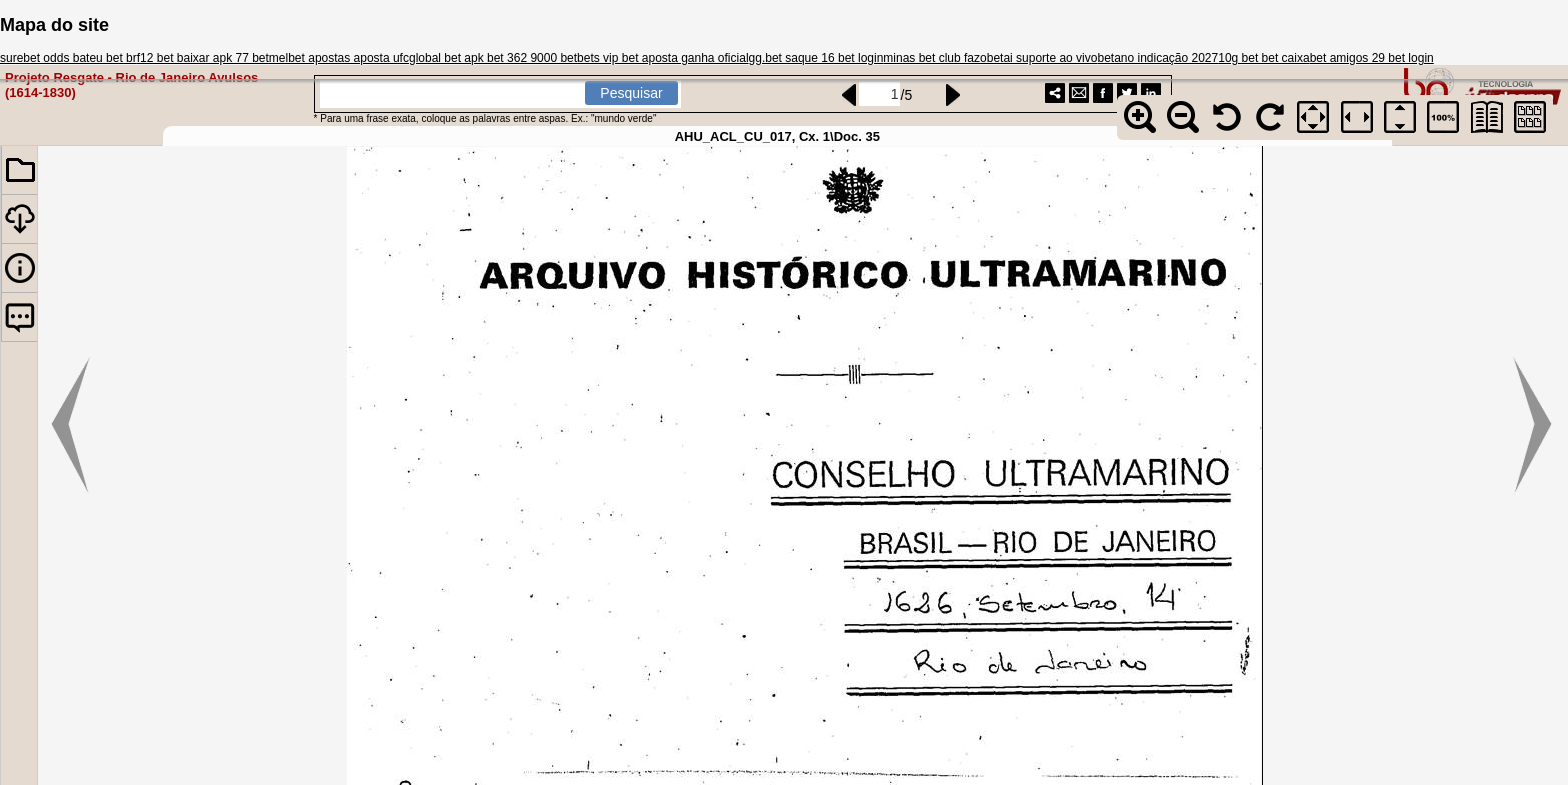 The width and height of the screenshot is (1568, 785). I want to click on global bet apk bet 362 9000 bet, so click(493, 58).